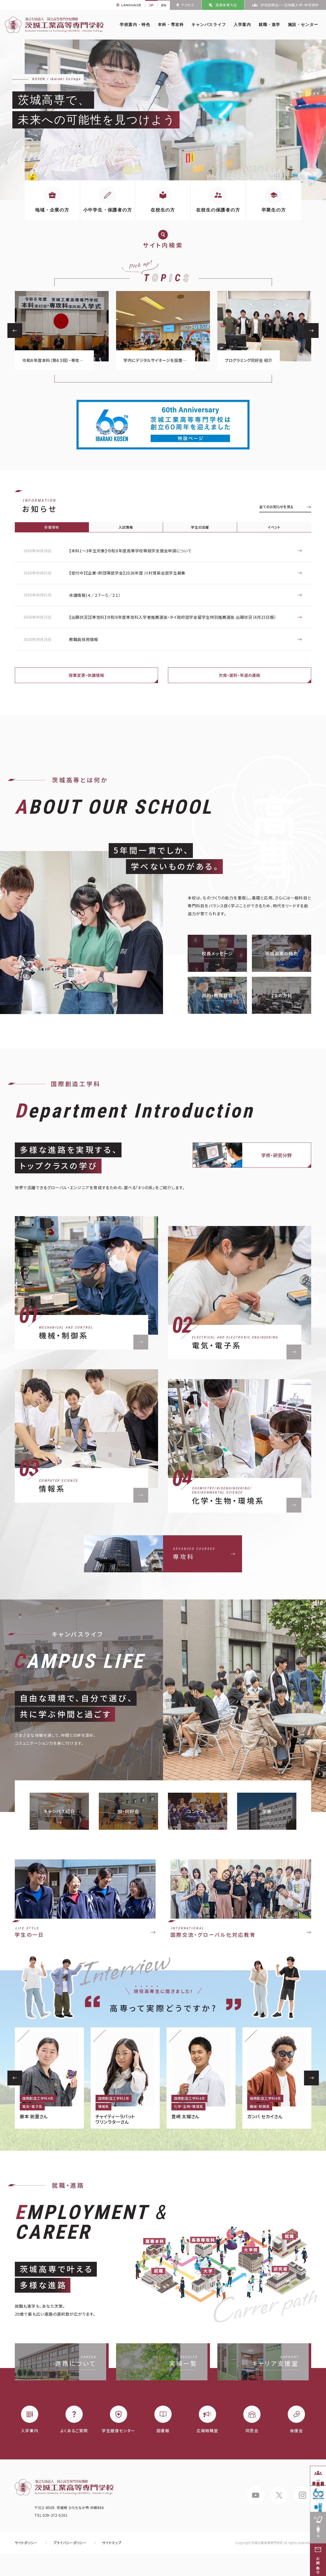 The height and width of the screenshot is (2576, 326). I want to click on サイトマップ, so click(111, 2542).